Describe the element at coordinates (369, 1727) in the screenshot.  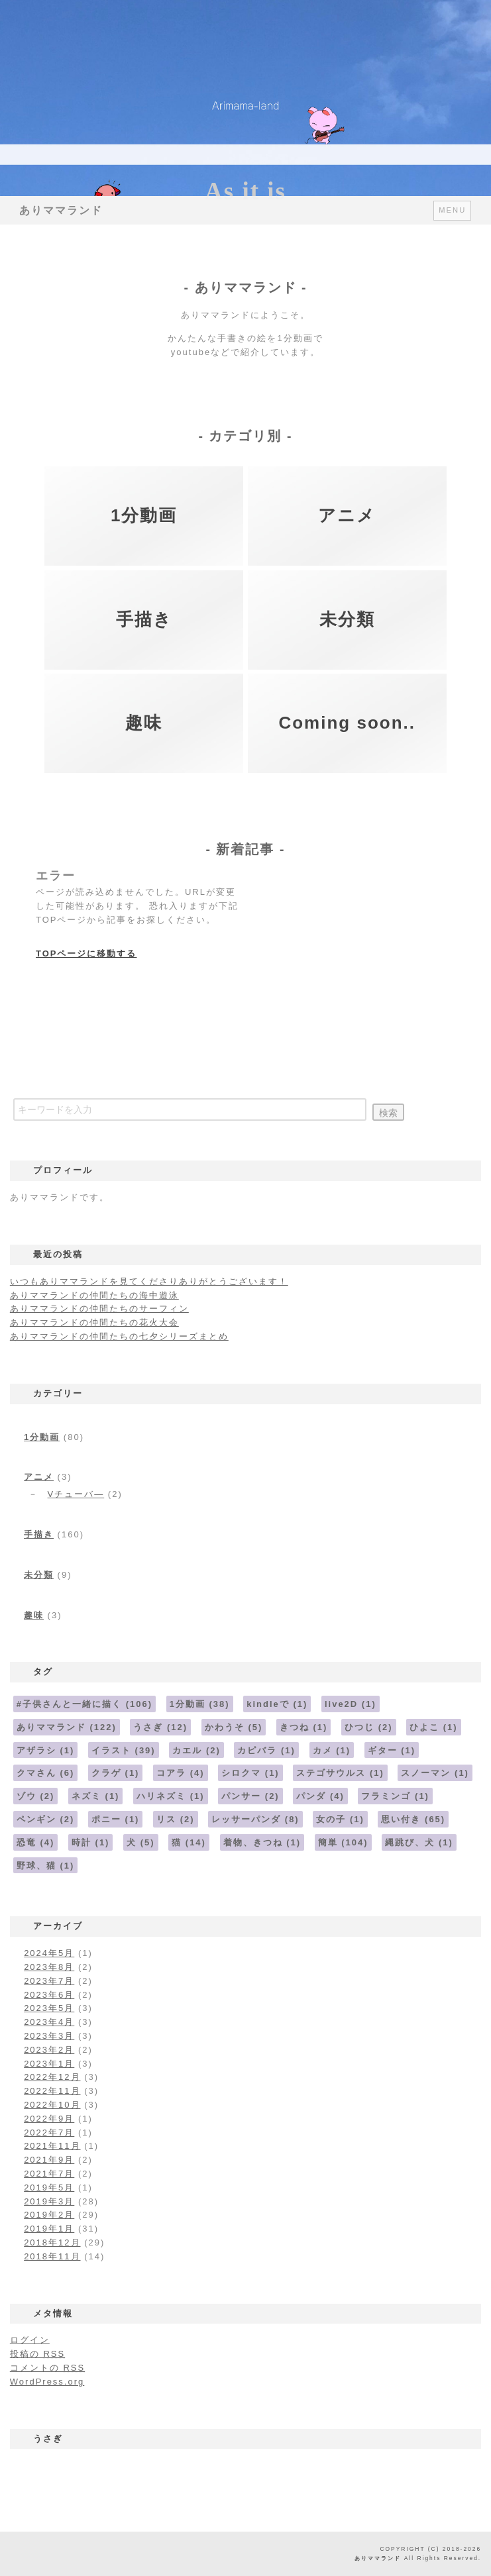
I see `ひつじ [ひつじ (2個の項目)]` at that location.